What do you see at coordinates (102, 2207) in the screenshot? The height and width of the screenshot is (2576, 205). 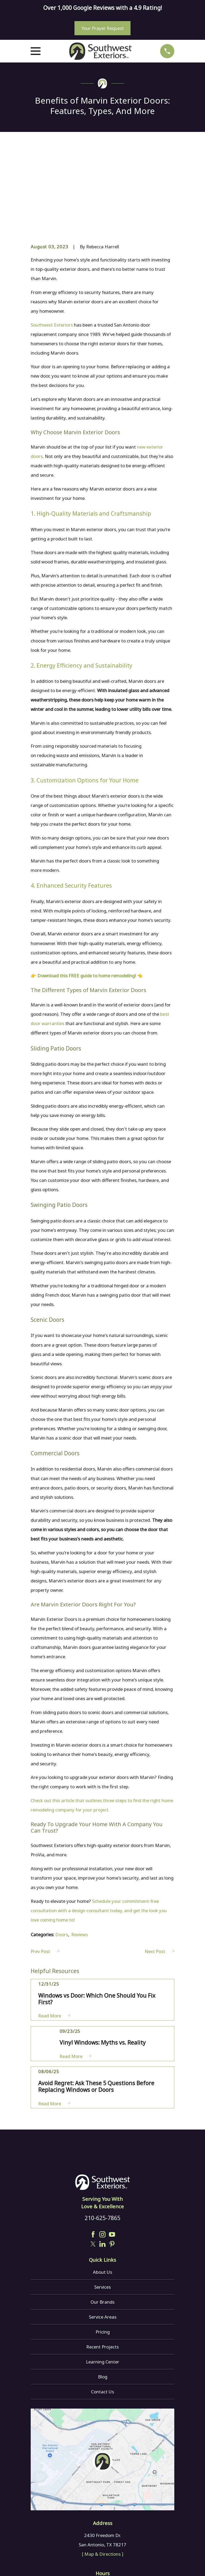 I see `Services` at bounding box center [102, 2207].